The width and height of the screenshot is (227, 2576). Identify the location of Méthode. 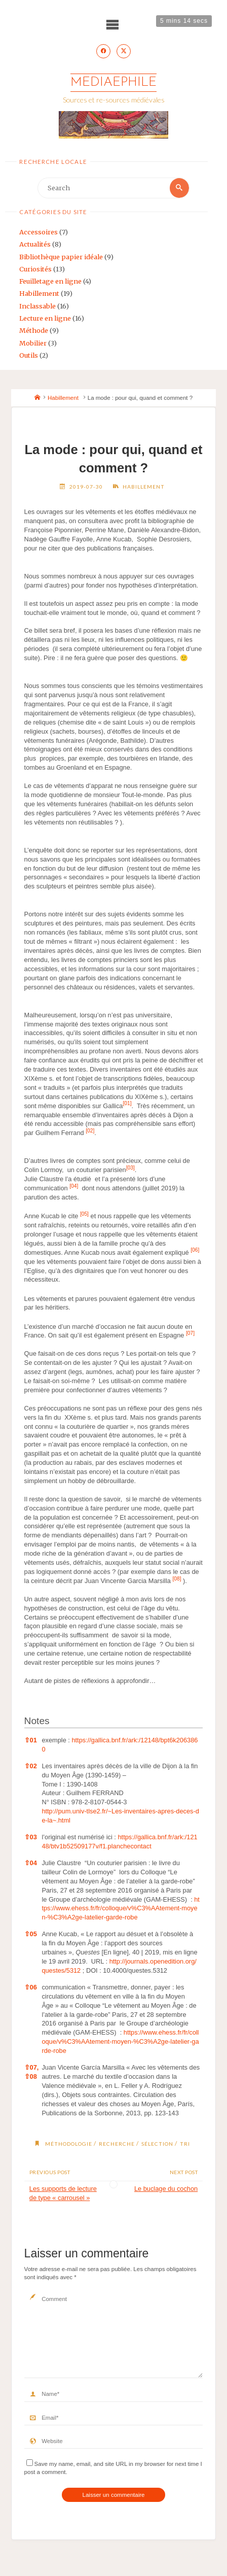
(33, 330).